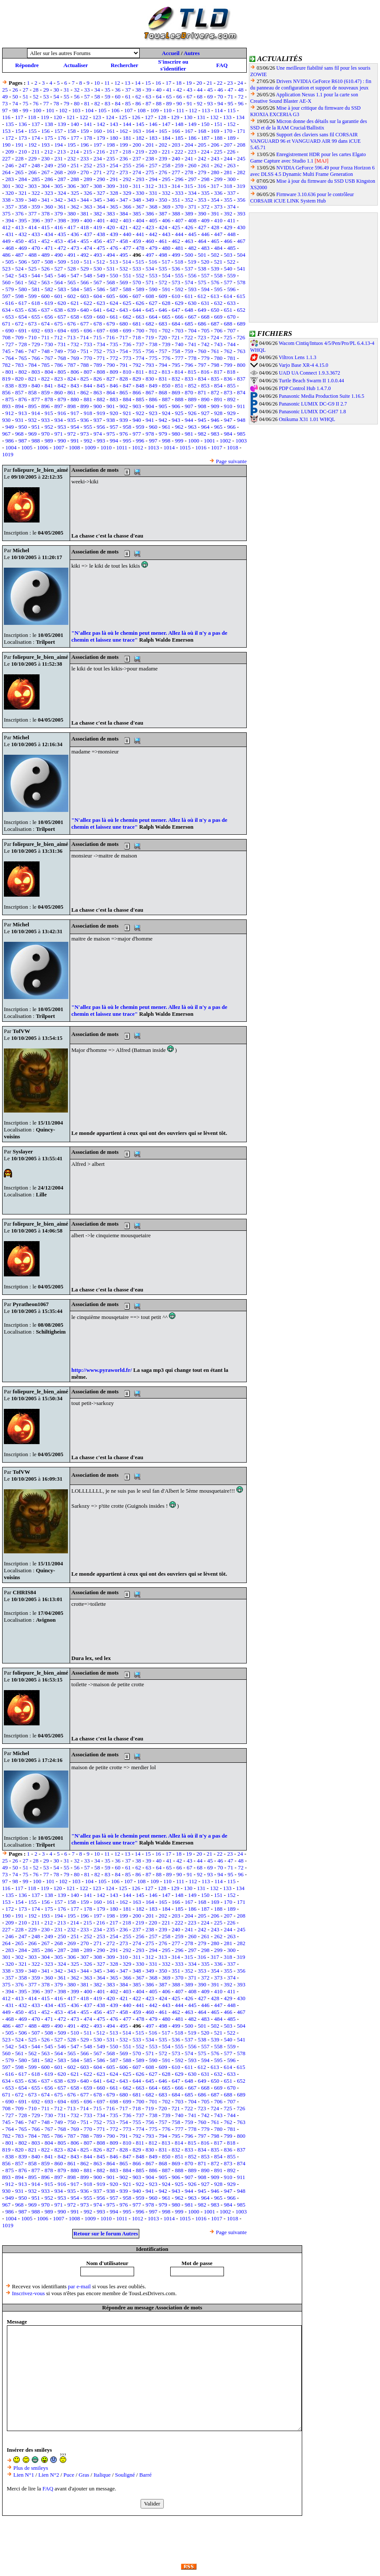 The width and height of the screenshot is (380, 2576). What do you see at coordinates (202, 282) in the screenshot?
I see `575` at bounding box center [202, 282].